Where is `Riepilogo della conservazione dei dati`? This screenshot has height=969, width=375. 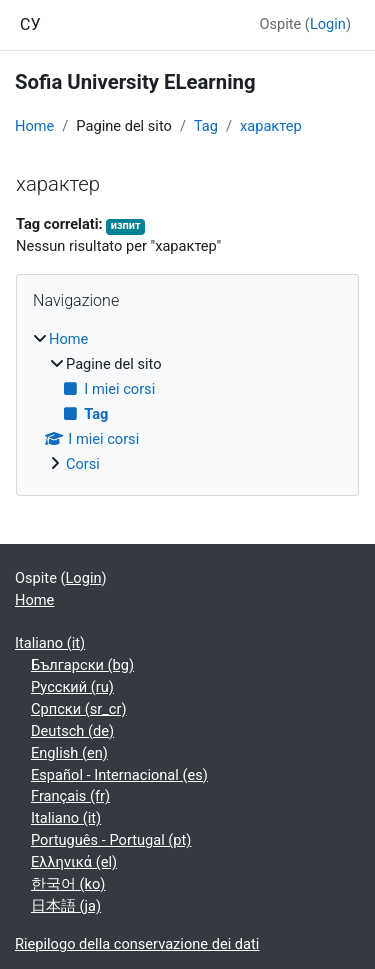 Riepilogo della conservazione dei dati is located at coordinates (137, 944).